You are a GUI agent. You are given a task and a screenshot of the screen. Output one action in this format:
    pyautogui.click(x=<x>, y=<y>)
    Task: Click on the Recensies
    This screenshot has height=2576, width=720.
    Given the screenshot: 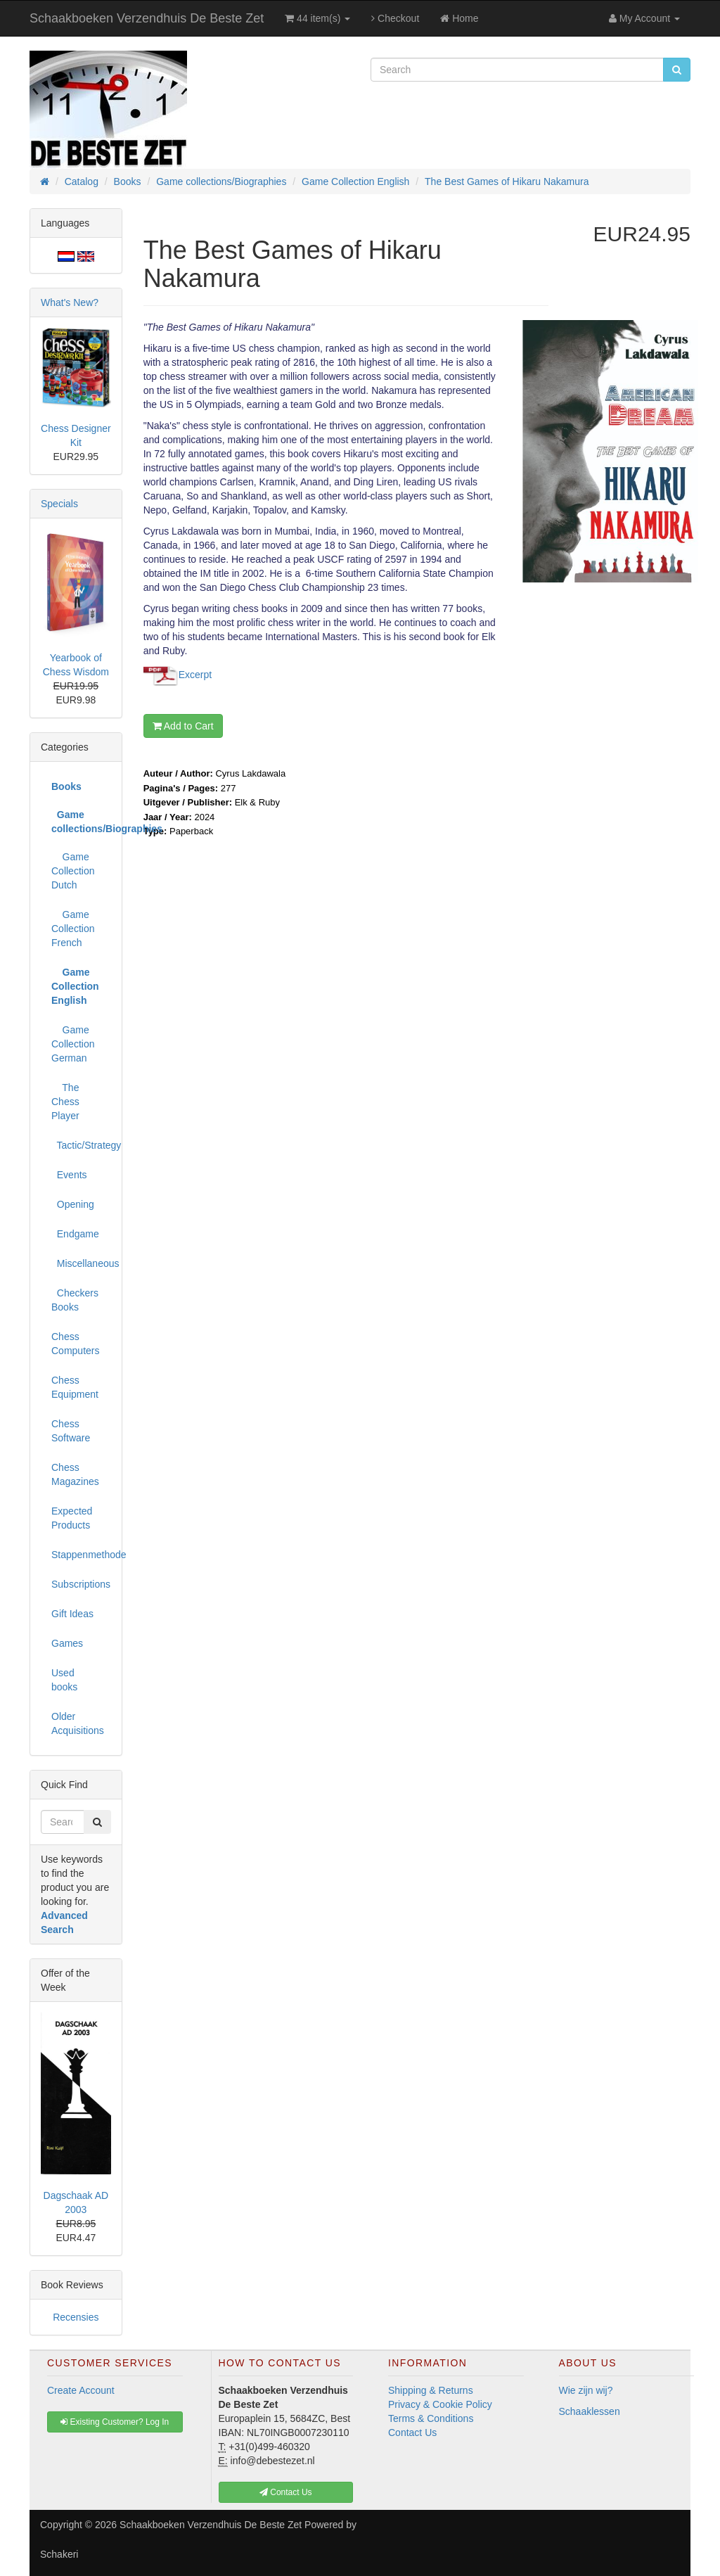 What is the action you would take?
    pyautogui.click(x=75, y=2317)
    